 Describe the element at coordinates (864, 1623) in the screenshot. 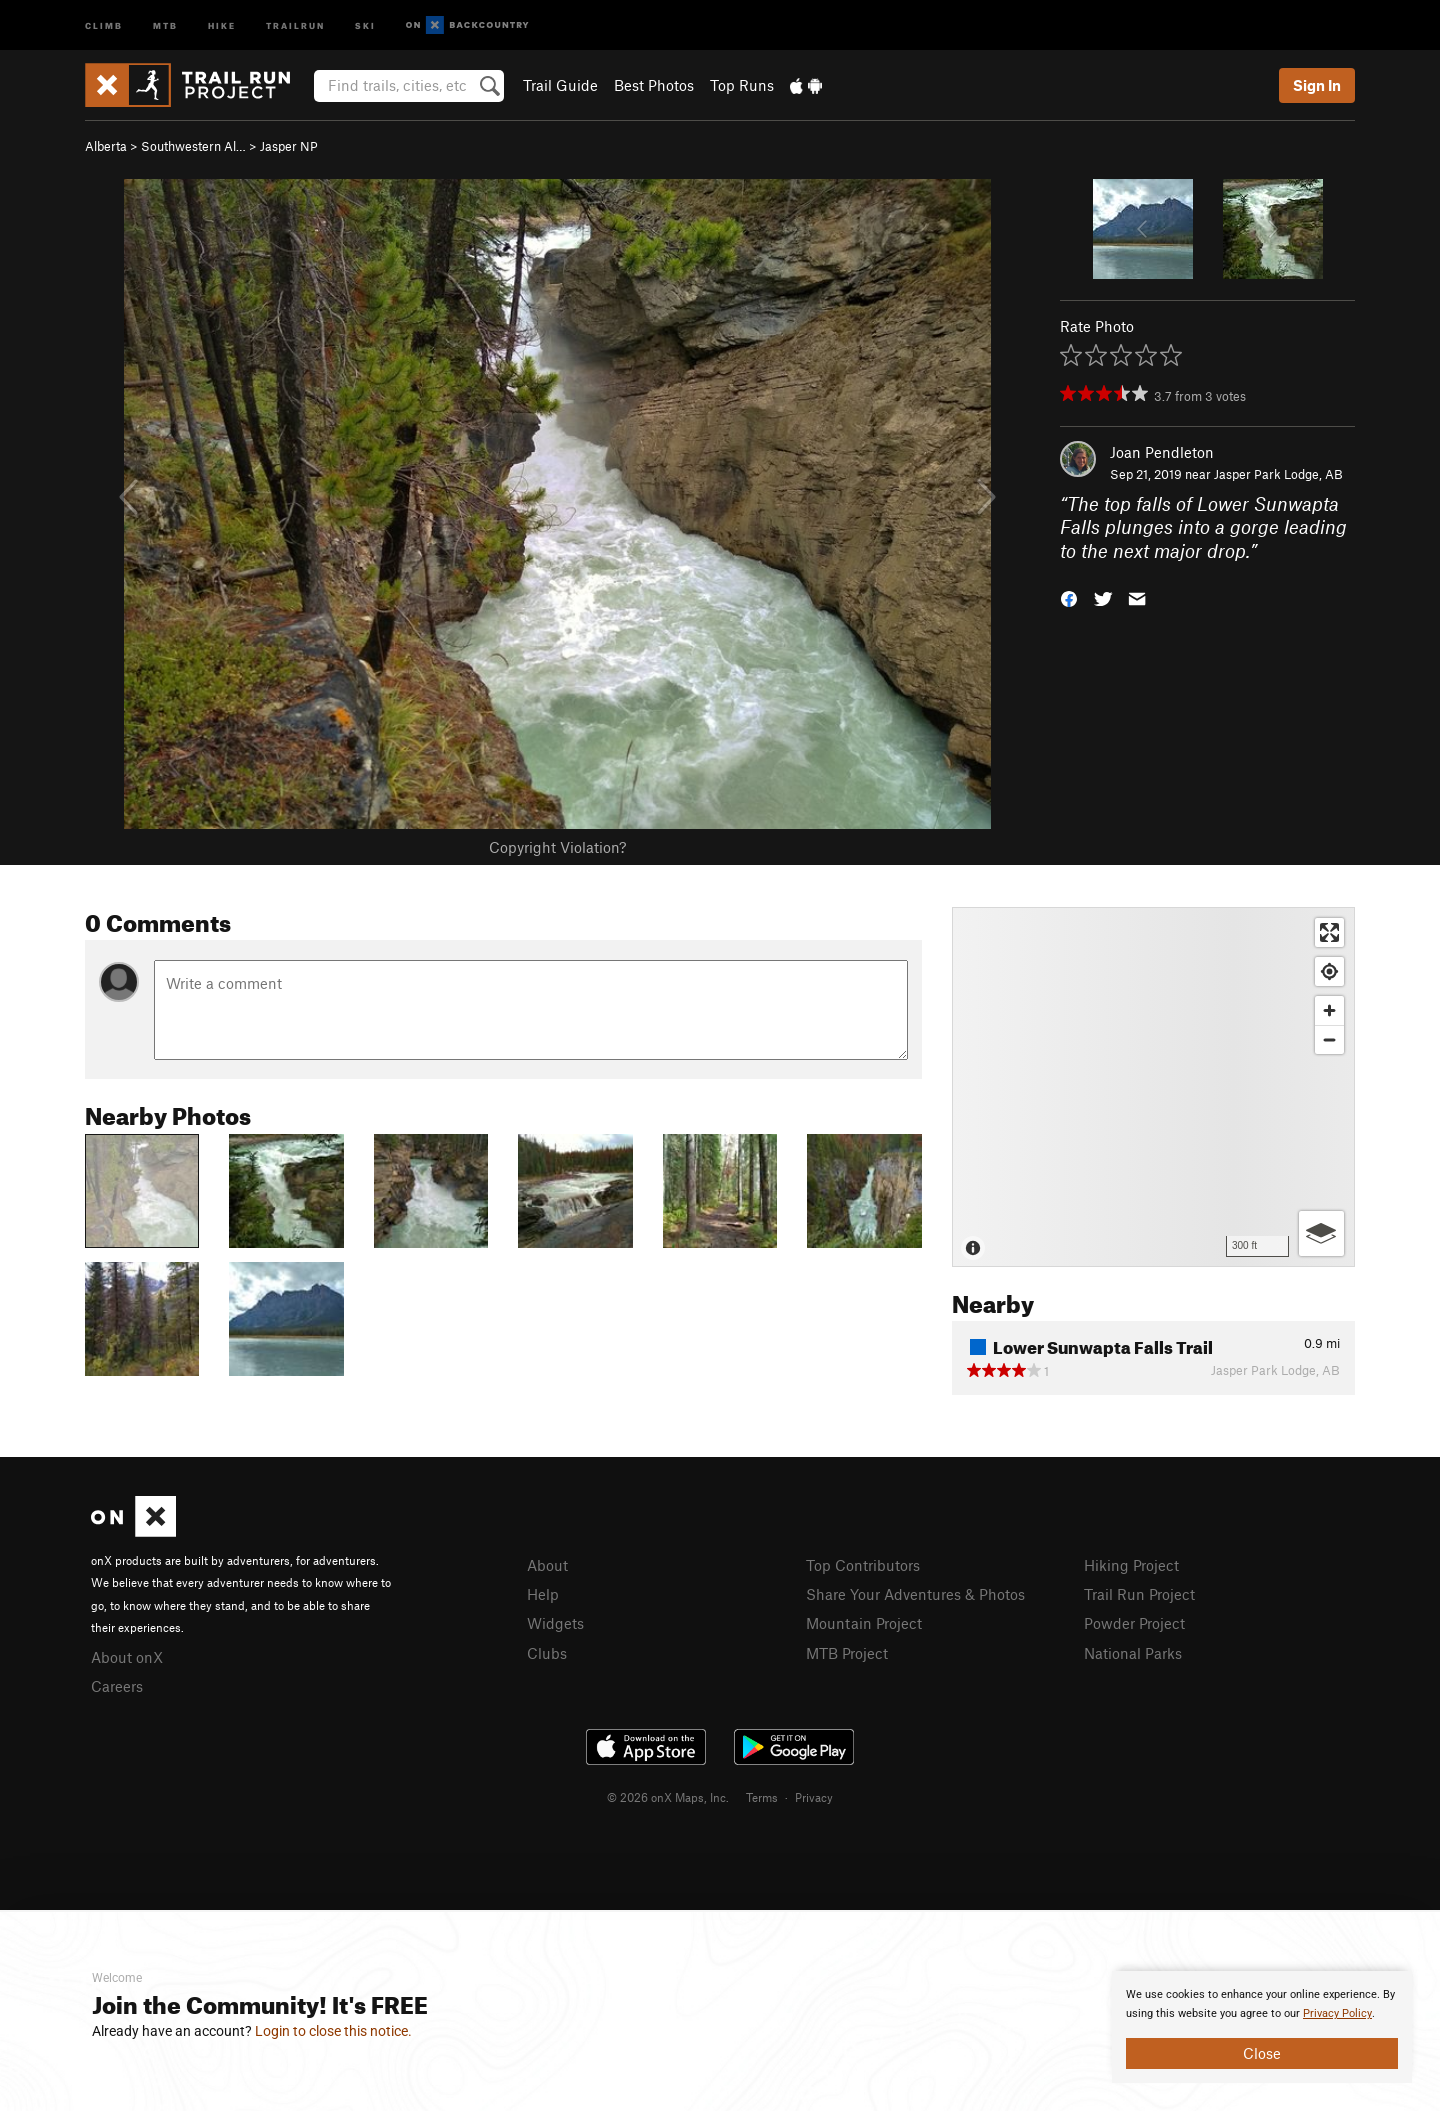

I see `Mountain Project` at that location.